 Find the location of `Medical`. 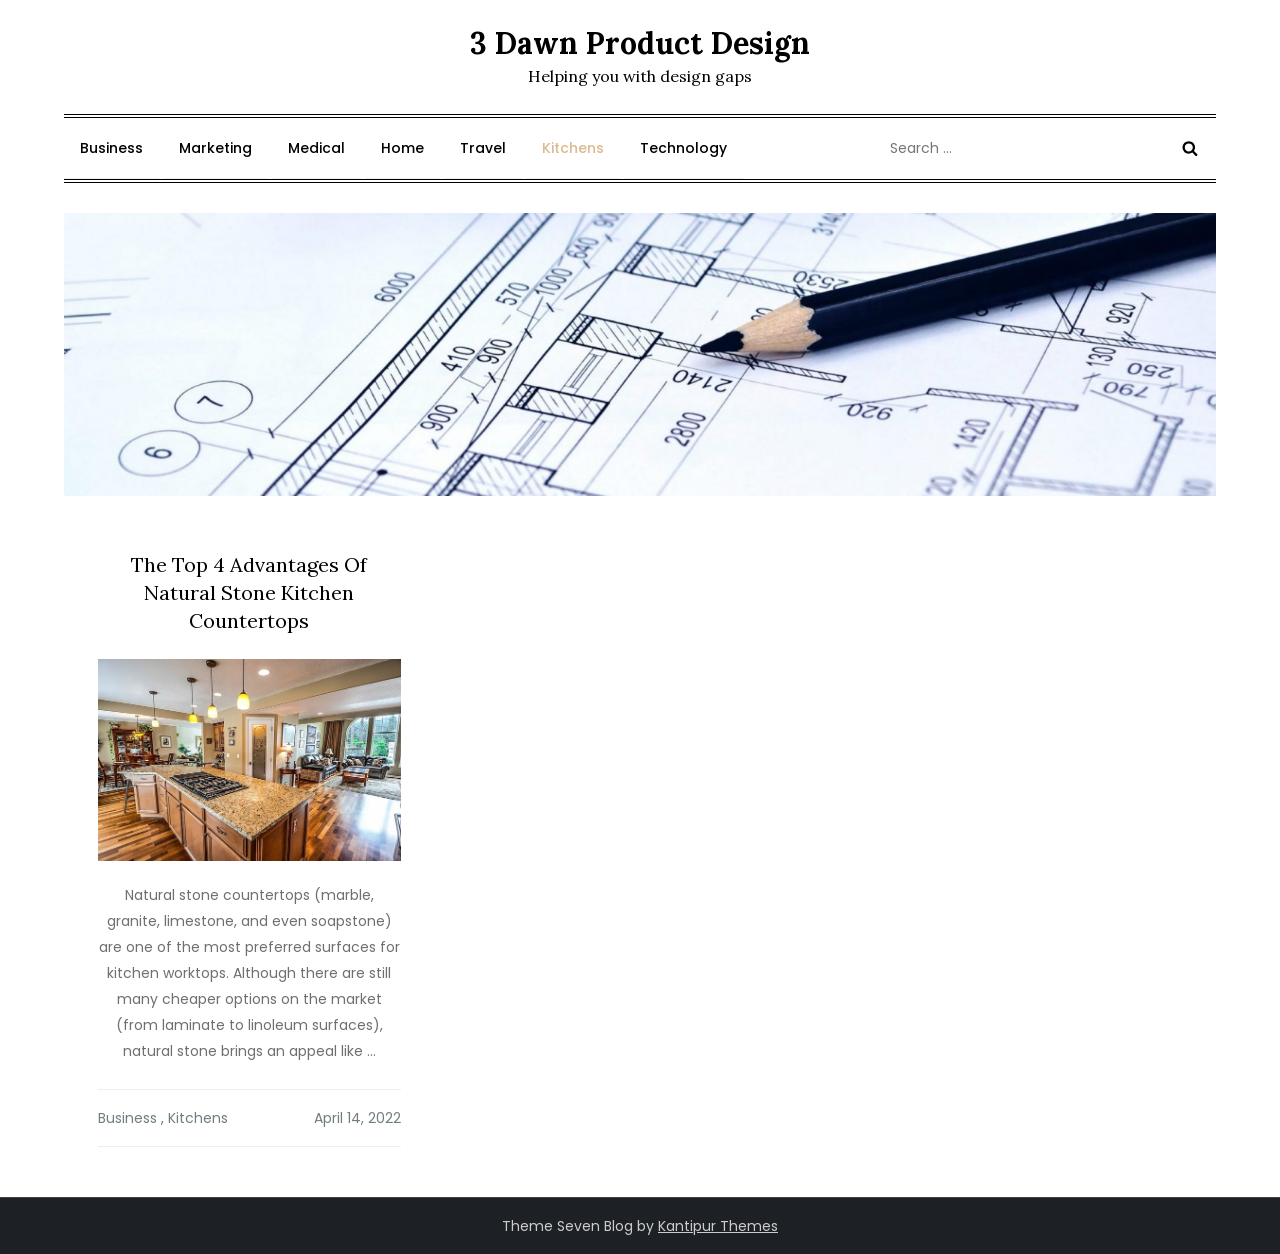

Medical is located at coordinates (316, 148).